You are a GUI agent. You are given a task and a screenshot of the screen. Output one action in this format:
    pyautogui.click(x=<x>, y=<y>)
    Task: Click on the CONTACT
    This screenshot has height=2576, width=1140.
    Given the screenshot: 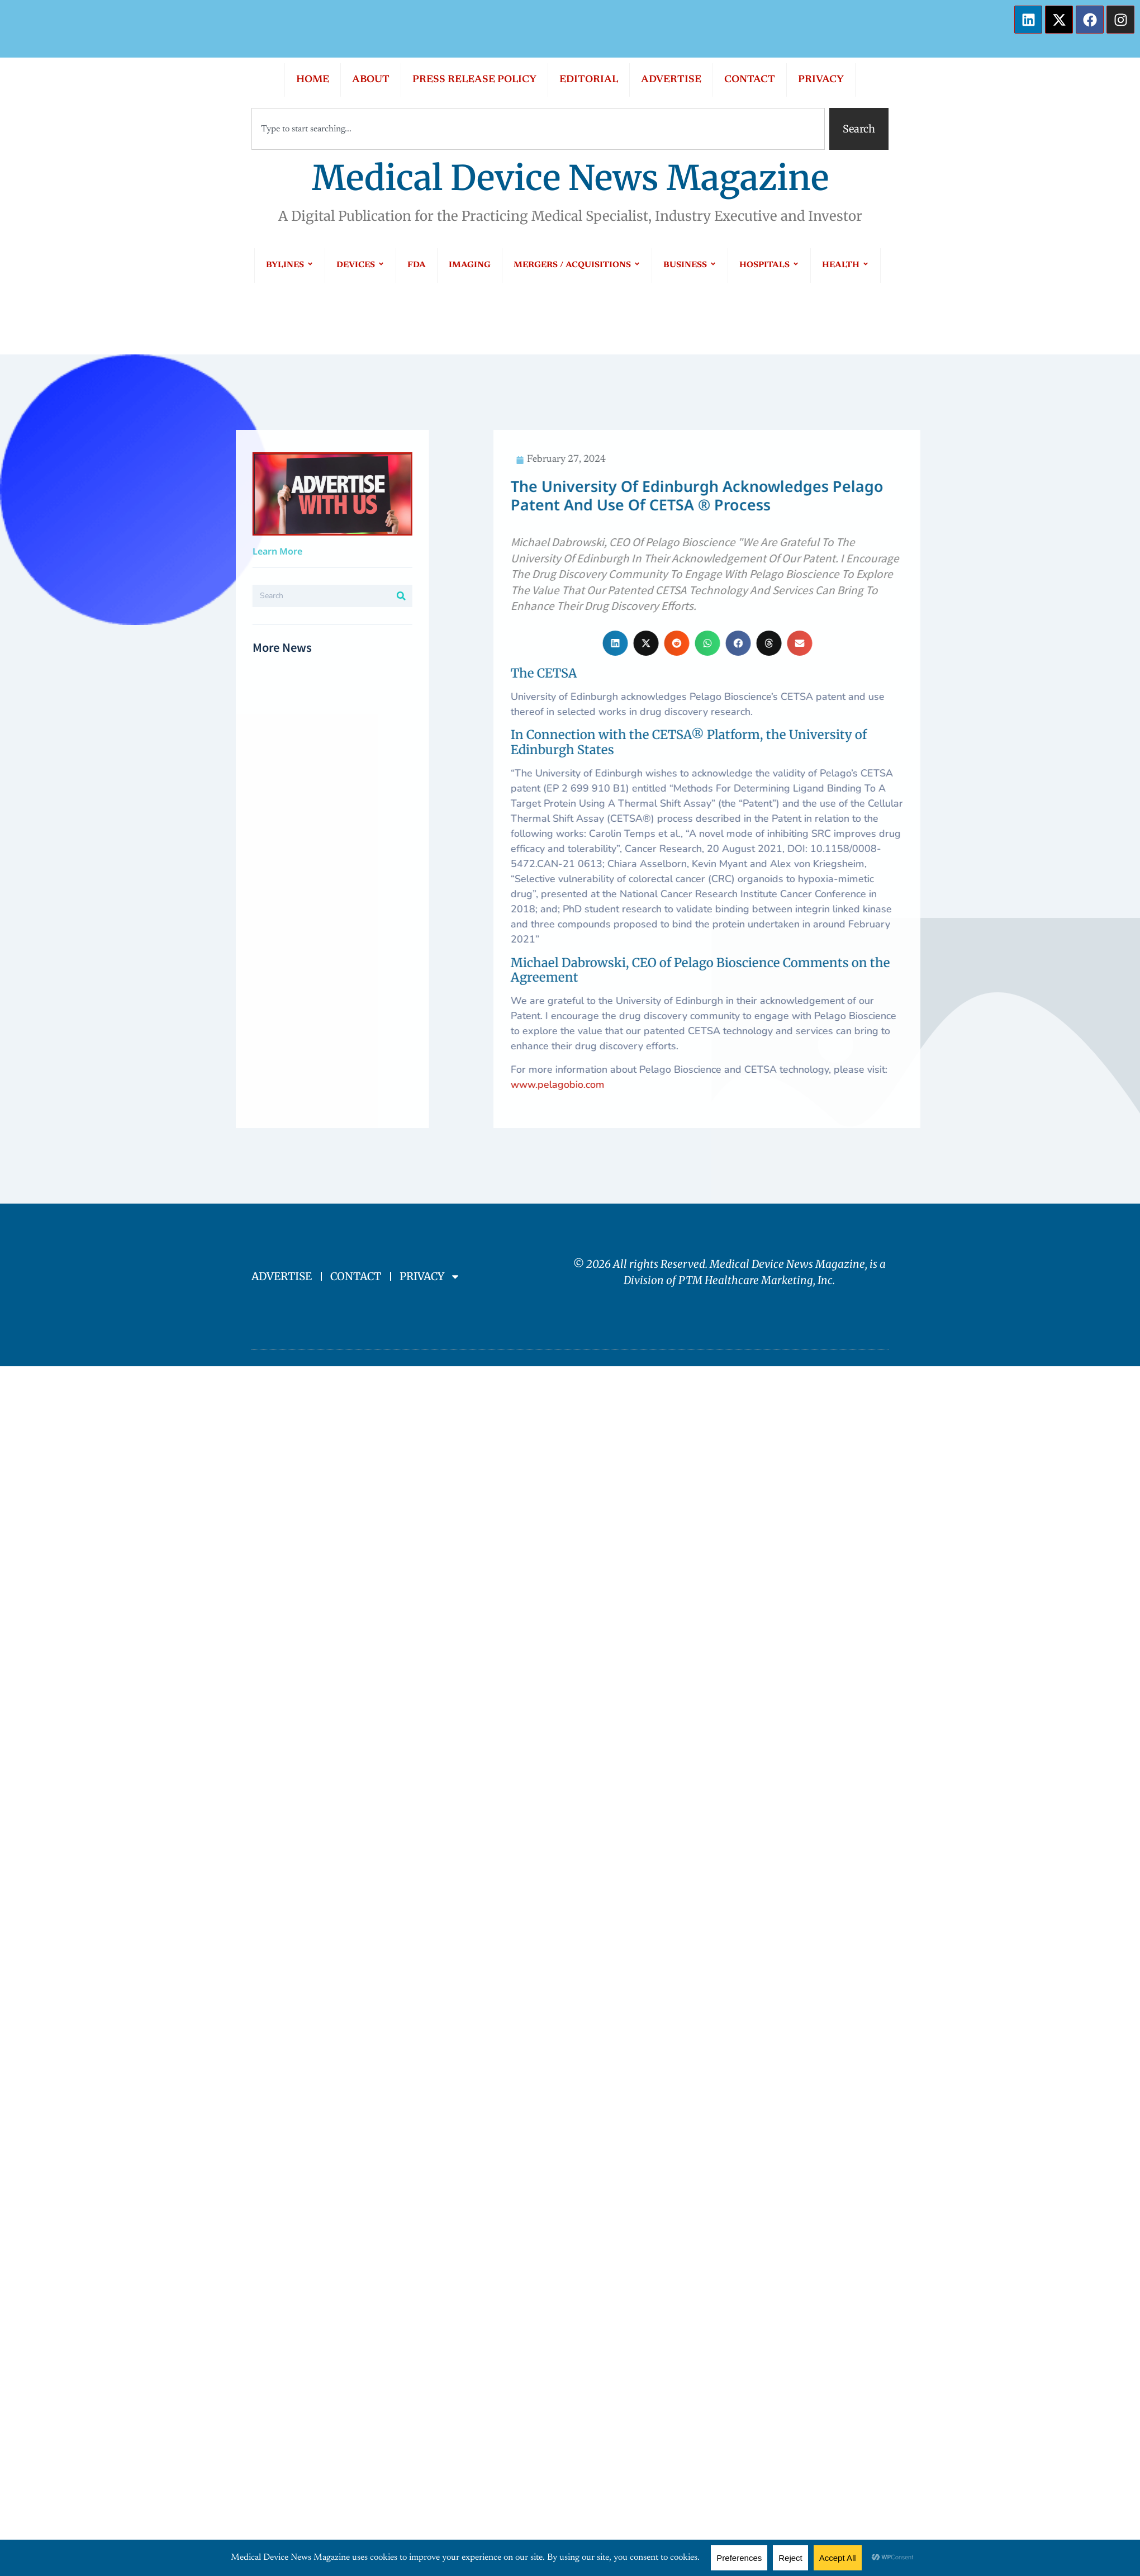 What is the action you would take?
    pyautogui.click(x=749, y=80)
    